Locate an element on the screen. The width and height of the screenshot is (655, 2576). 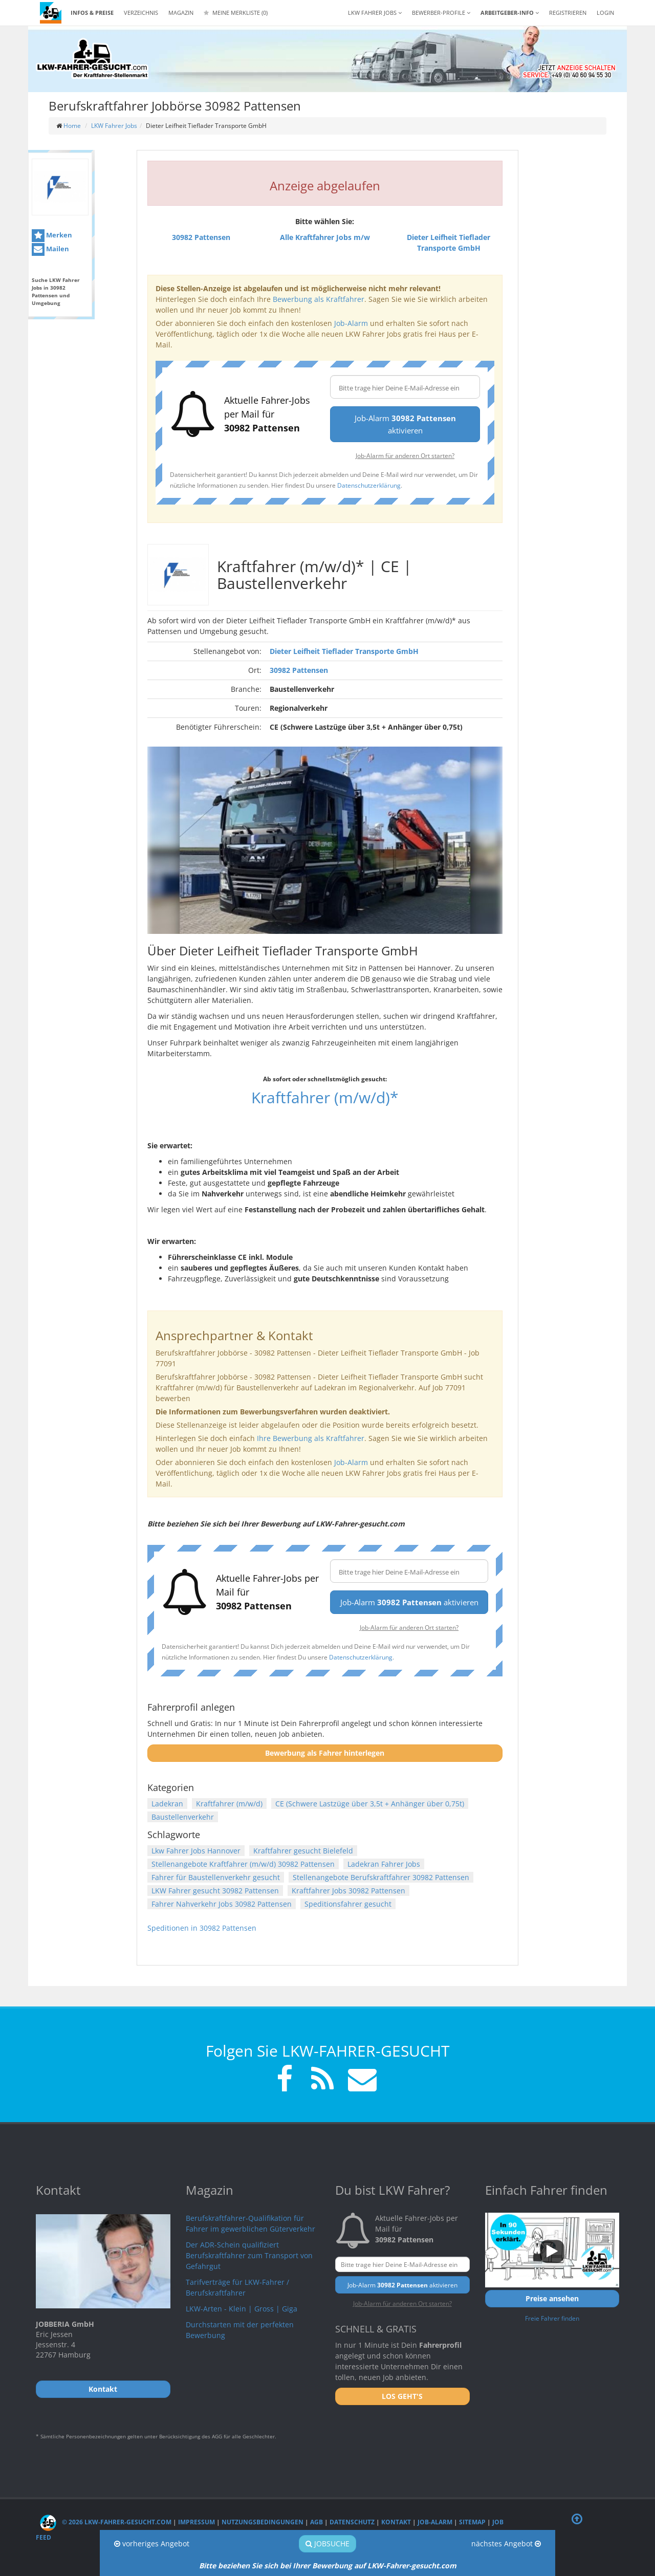
Stellenangebote Berufskraftfahrer 30982 Pattensen is located at coordinates (381, 1877).